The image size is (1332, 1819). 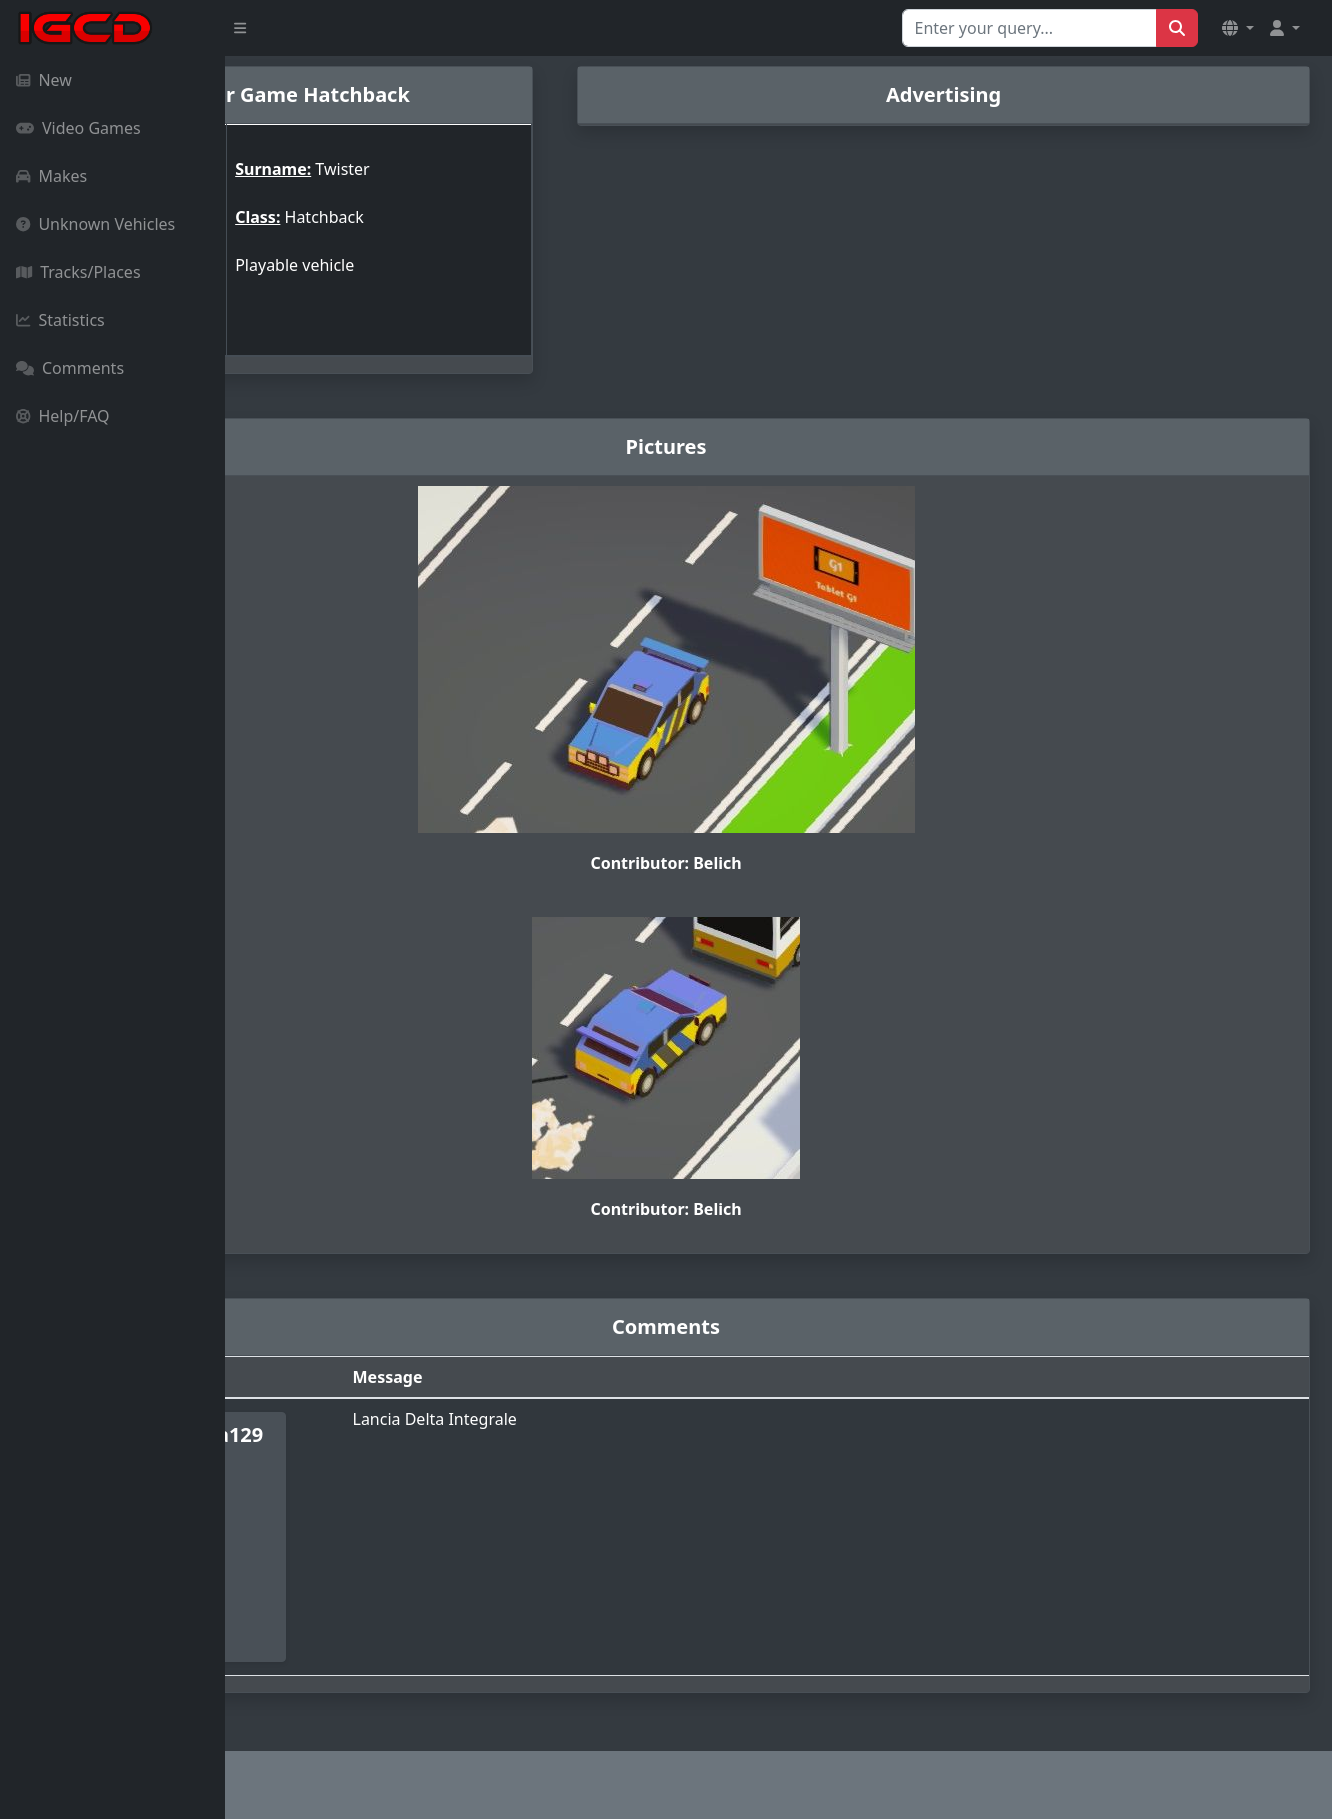 What do you see at coordinates (78, 128) in the screenshot?
I see `Video Games` at bounding box center [78, 128].